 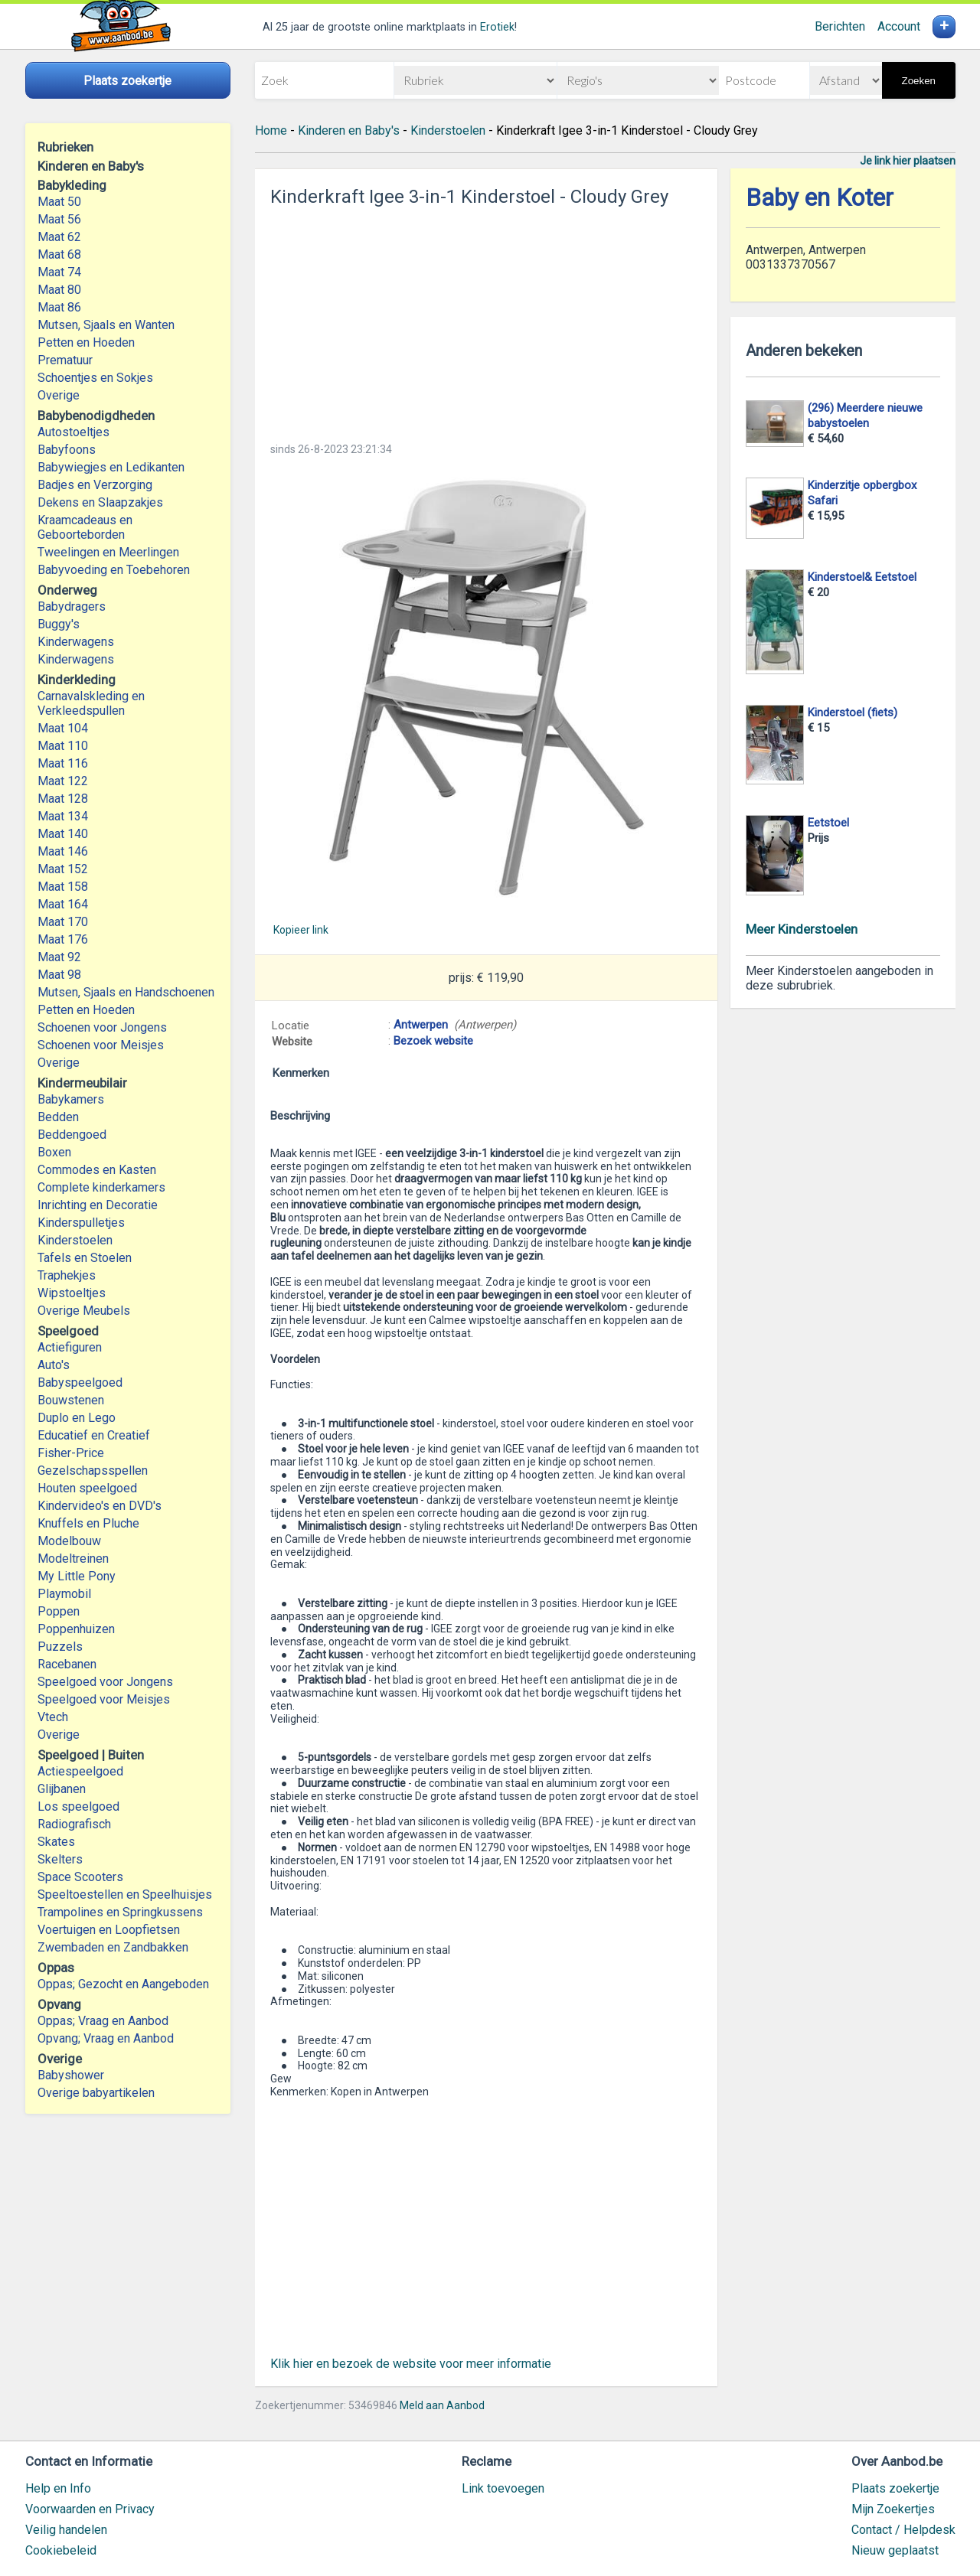 I want to click on Maat 140, so click(x=63, y=834).